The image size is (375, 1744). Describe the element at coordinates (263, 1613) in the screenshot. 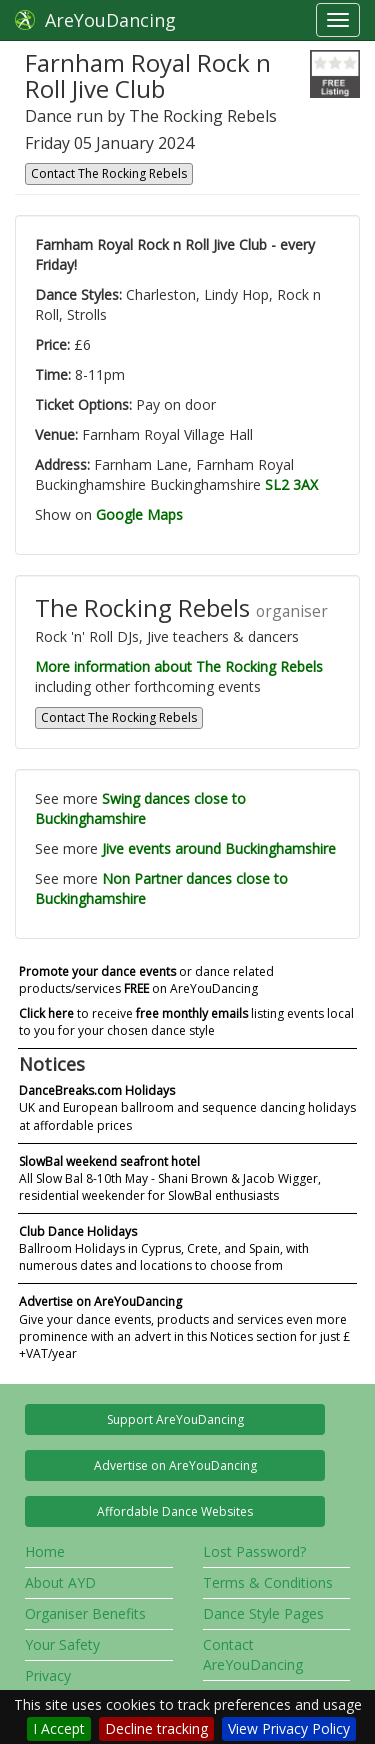

I see `Dance Style Pages` at that location.